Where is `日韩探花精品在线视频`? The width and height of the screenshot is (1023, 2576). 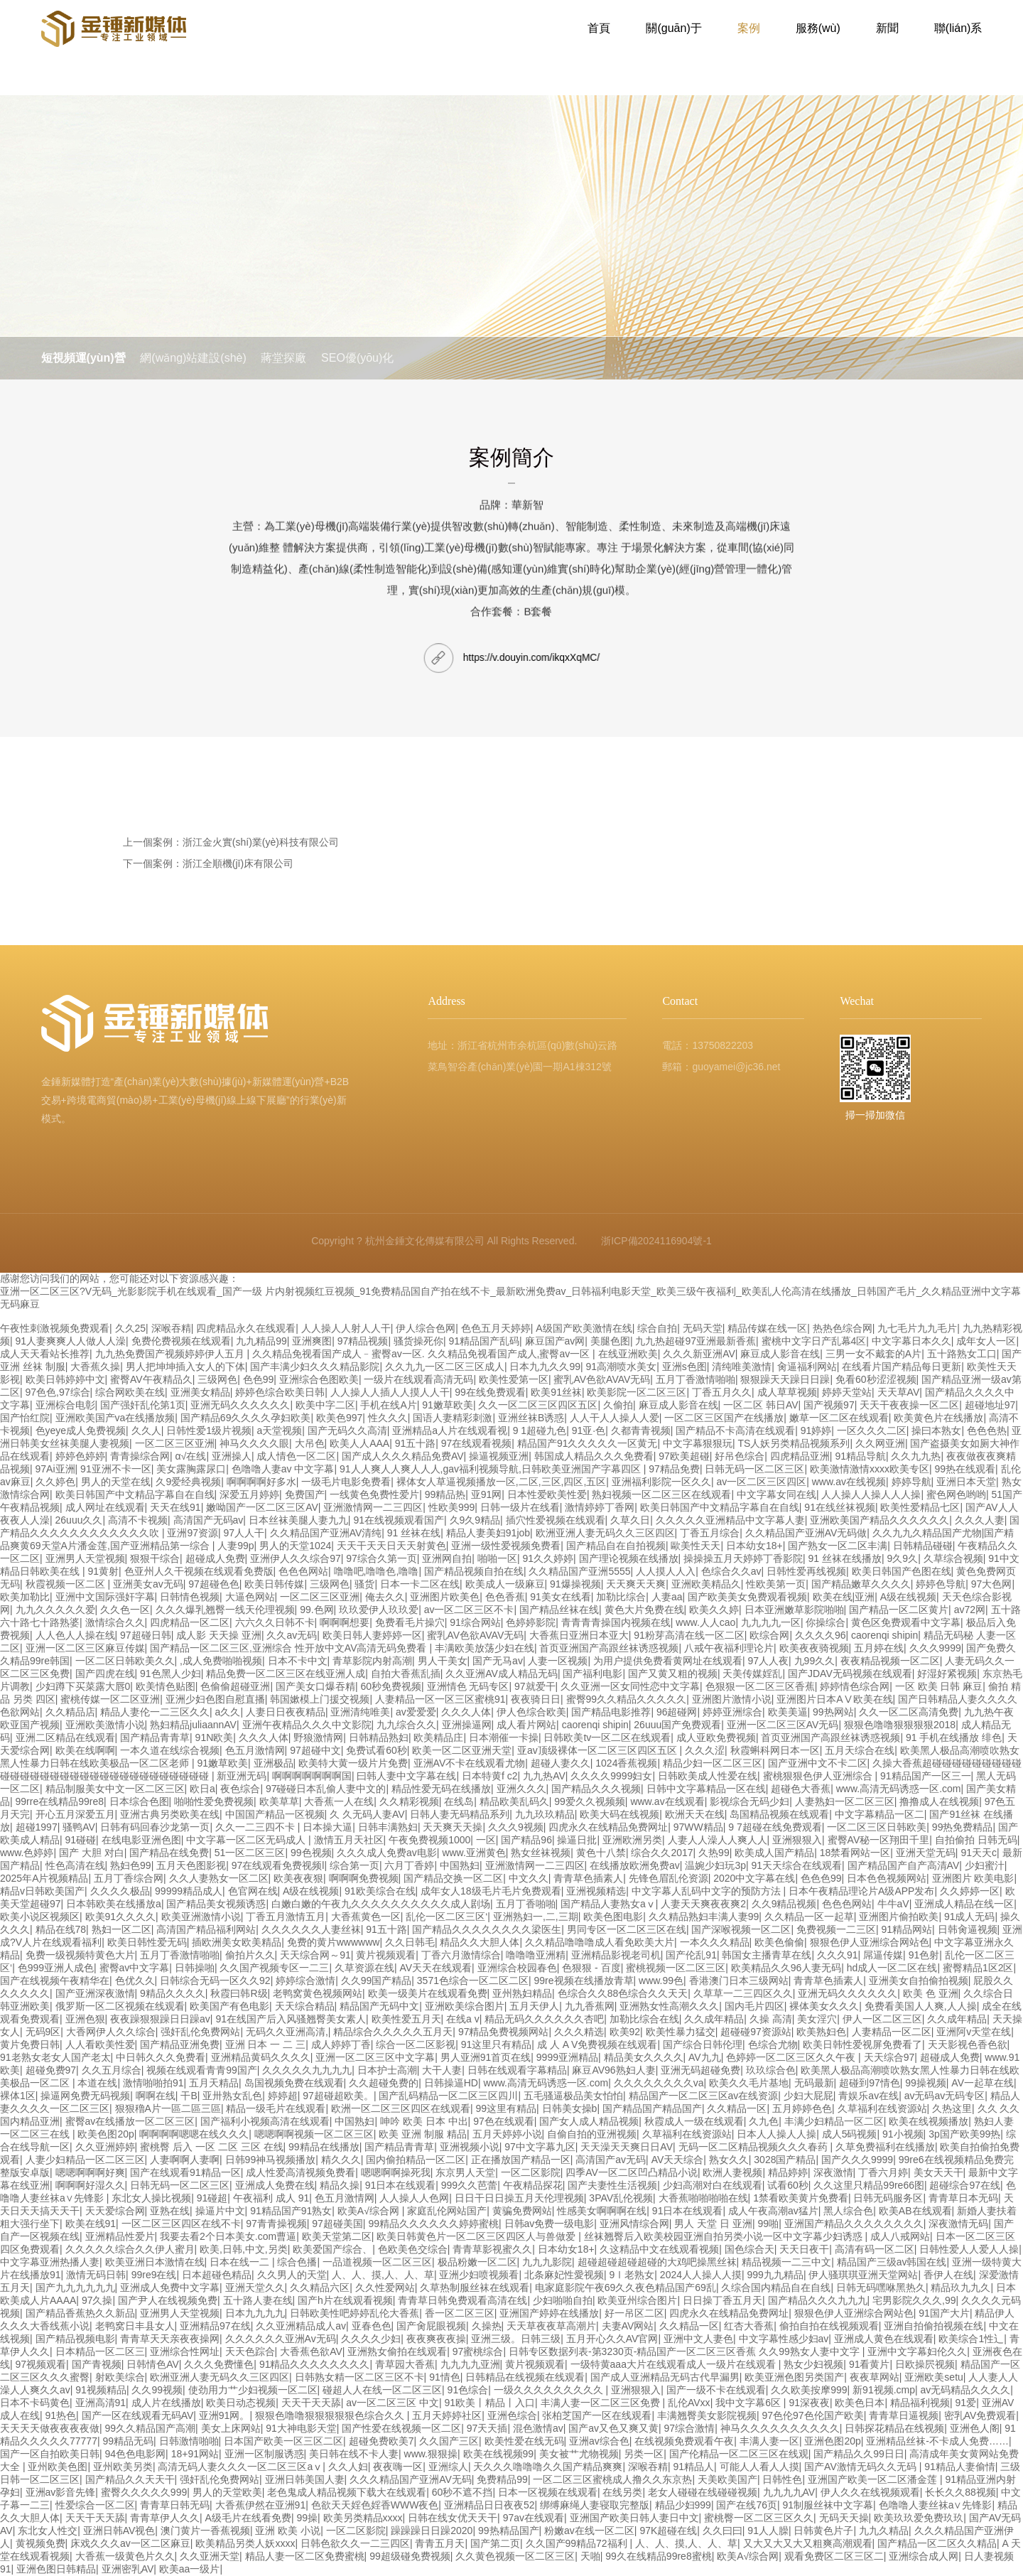 日韩探花精品在线视频 is located at coordinates (894, 2428).